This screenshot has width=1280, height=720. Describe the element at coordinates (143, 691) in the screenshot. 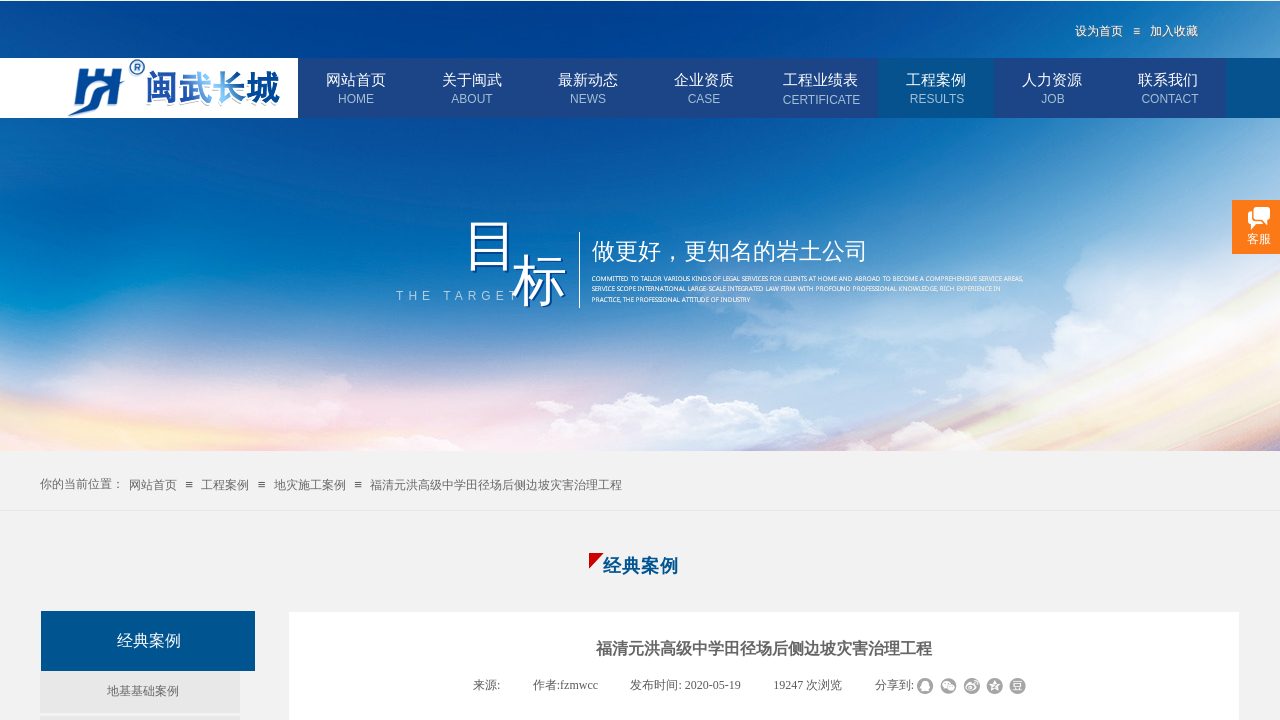

I see `地基基础案例` at that location.